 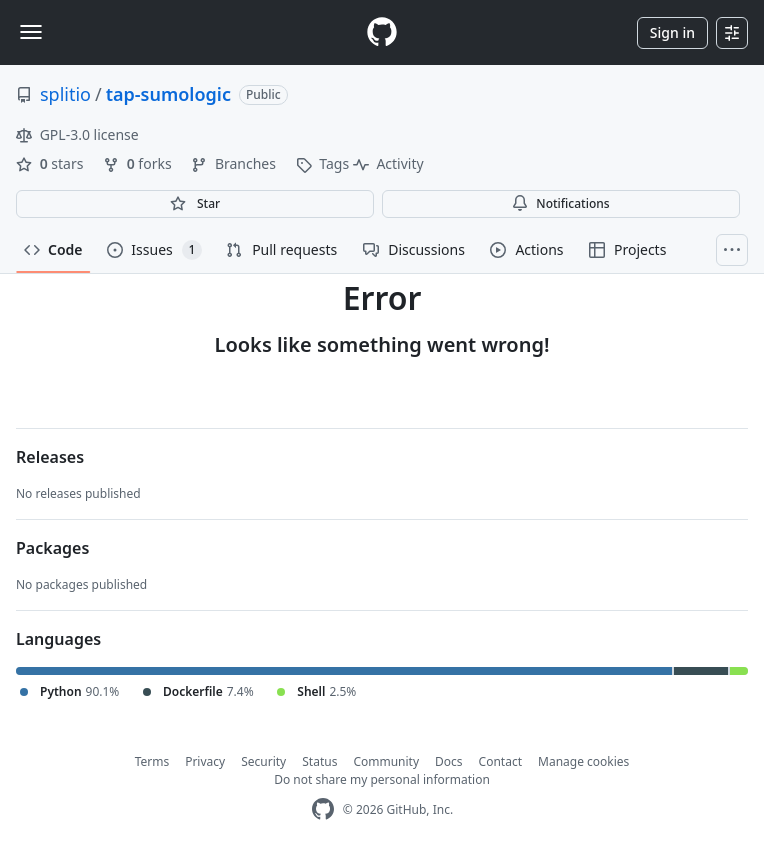 I want to click on Community, so click(x=386, y=761).